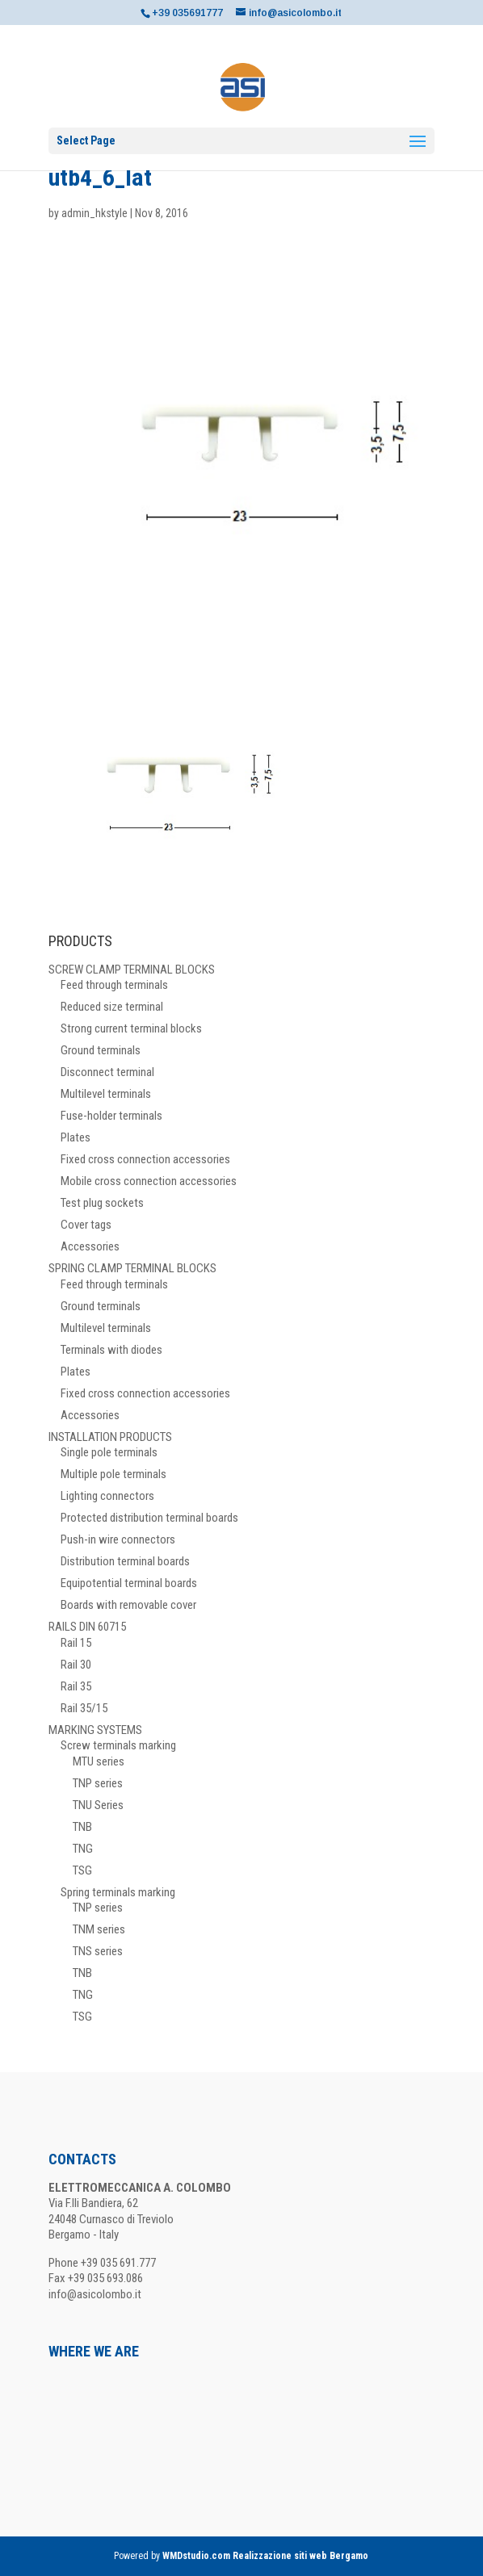 The height and width of the screenshot is (2576, 483). What do you see at coordinates (125, 1561) in the screenshot?
I see `Distribution terminal boards` at bounding box center [125, 1561].